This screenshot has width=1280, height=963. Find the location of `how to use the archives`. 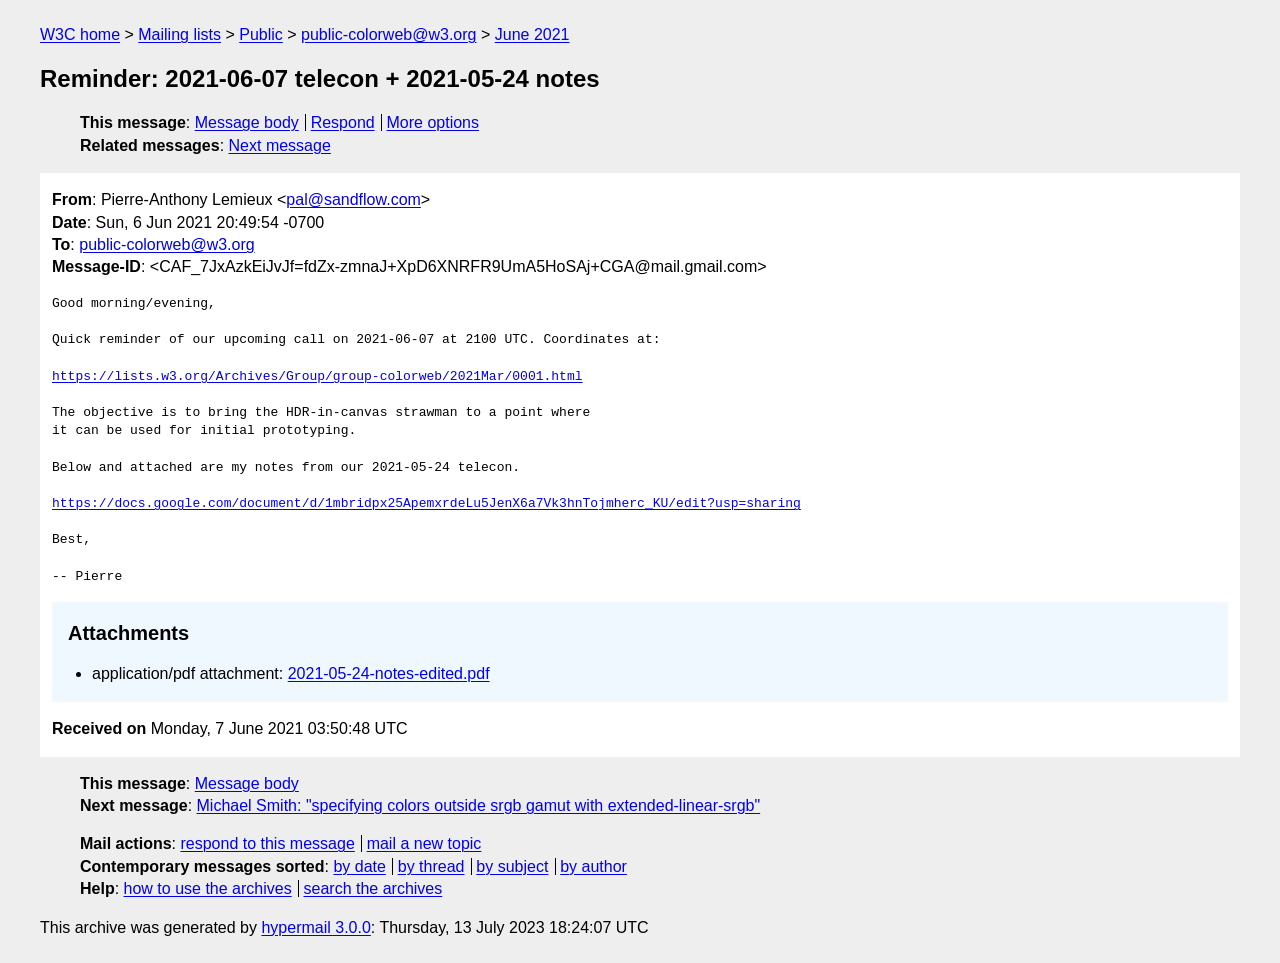

how to use the archives is located at coordinates (208, 888).